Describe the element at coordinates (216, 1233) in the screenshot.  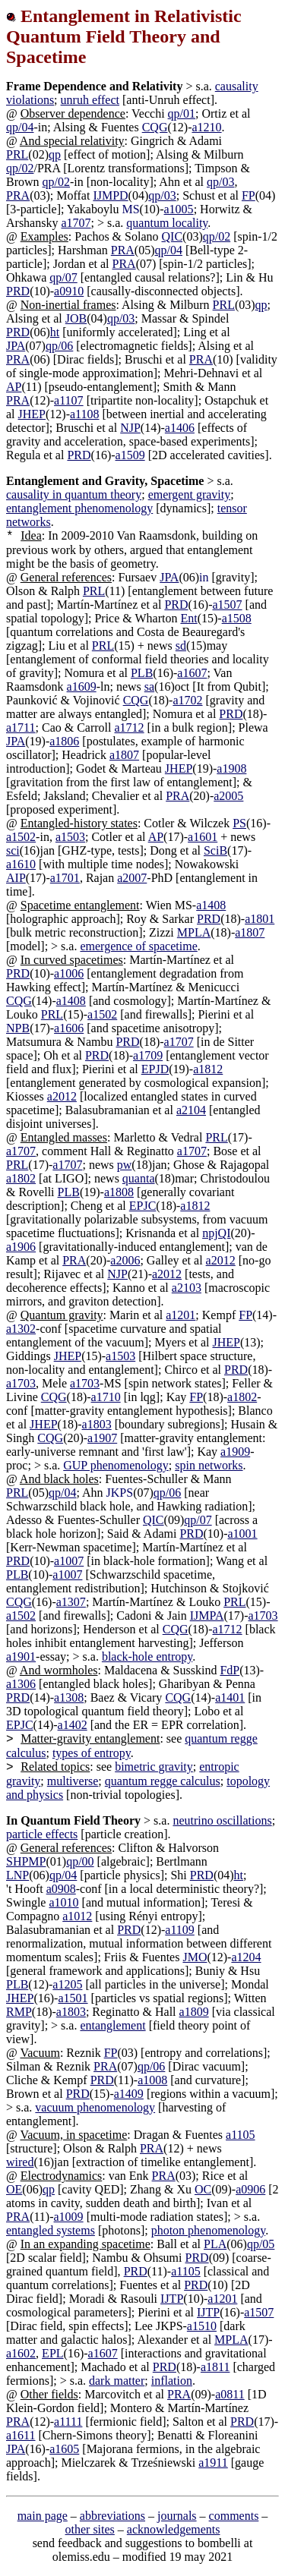
I see `npjQI` at that location.